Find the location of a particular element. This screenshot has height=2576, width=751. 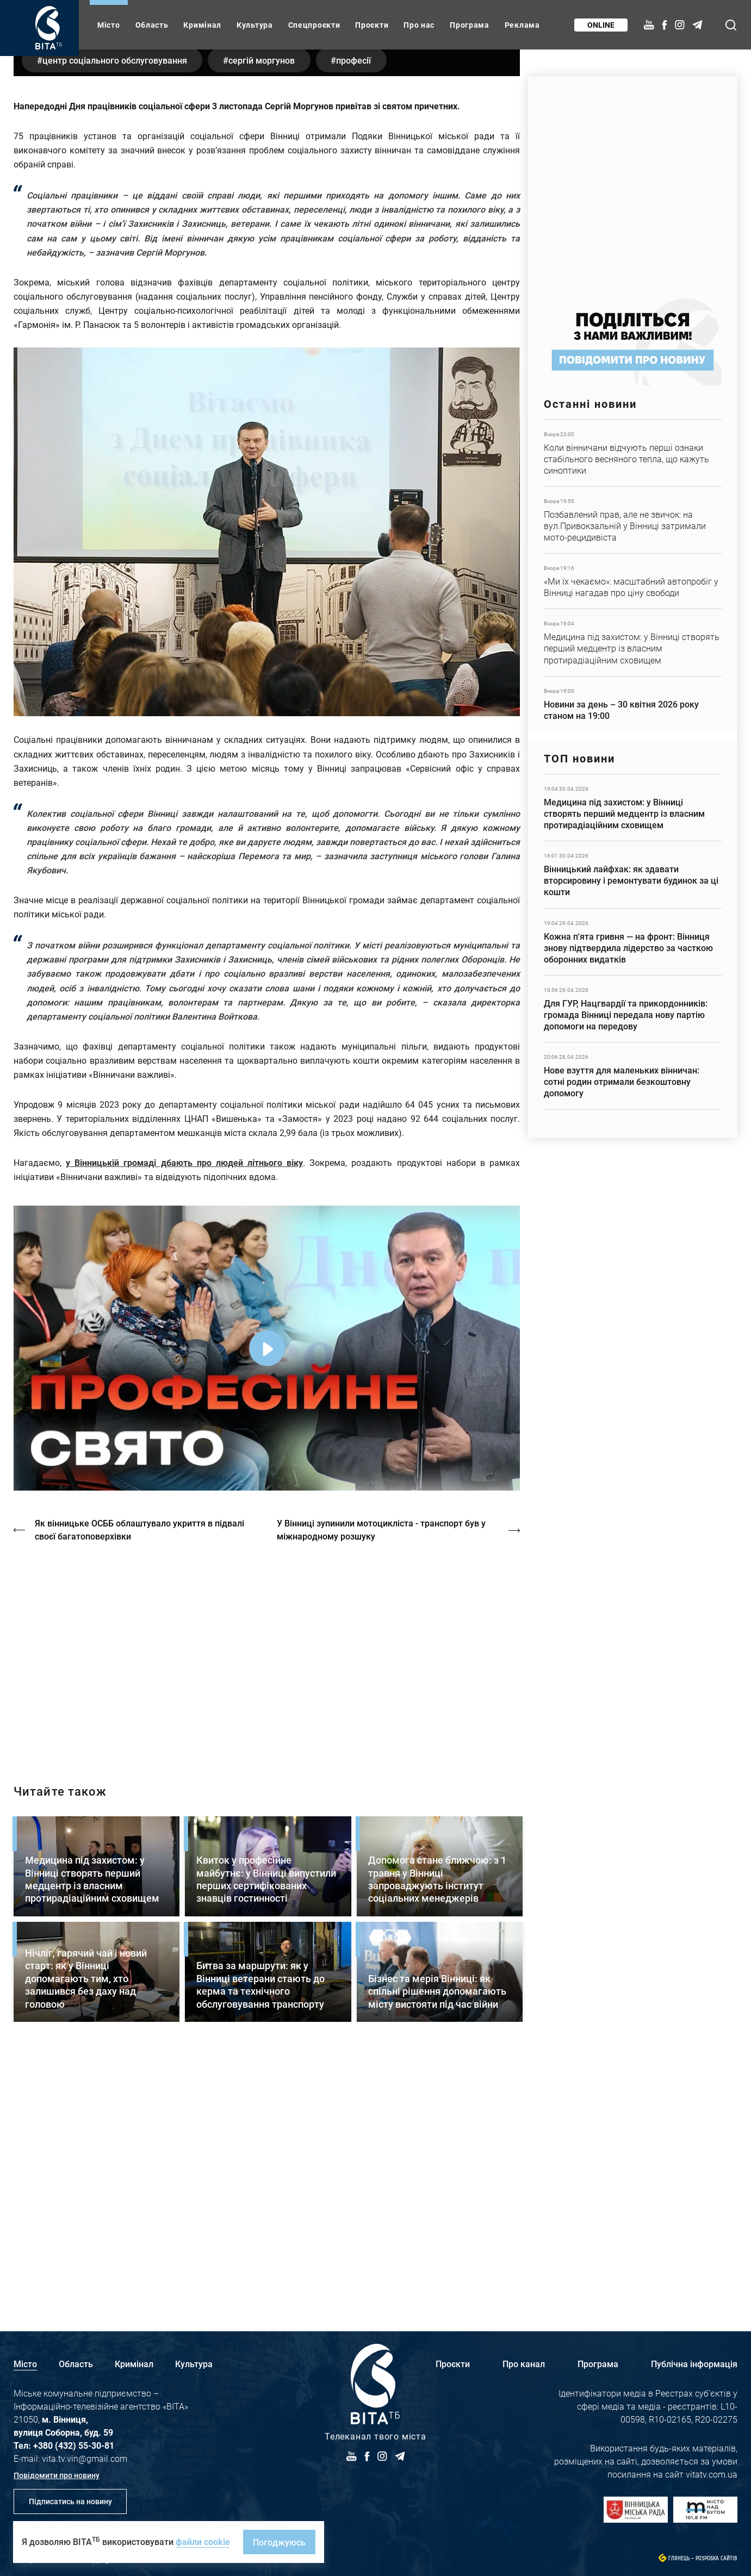

Про канал is located at coordinates (523, 2363).